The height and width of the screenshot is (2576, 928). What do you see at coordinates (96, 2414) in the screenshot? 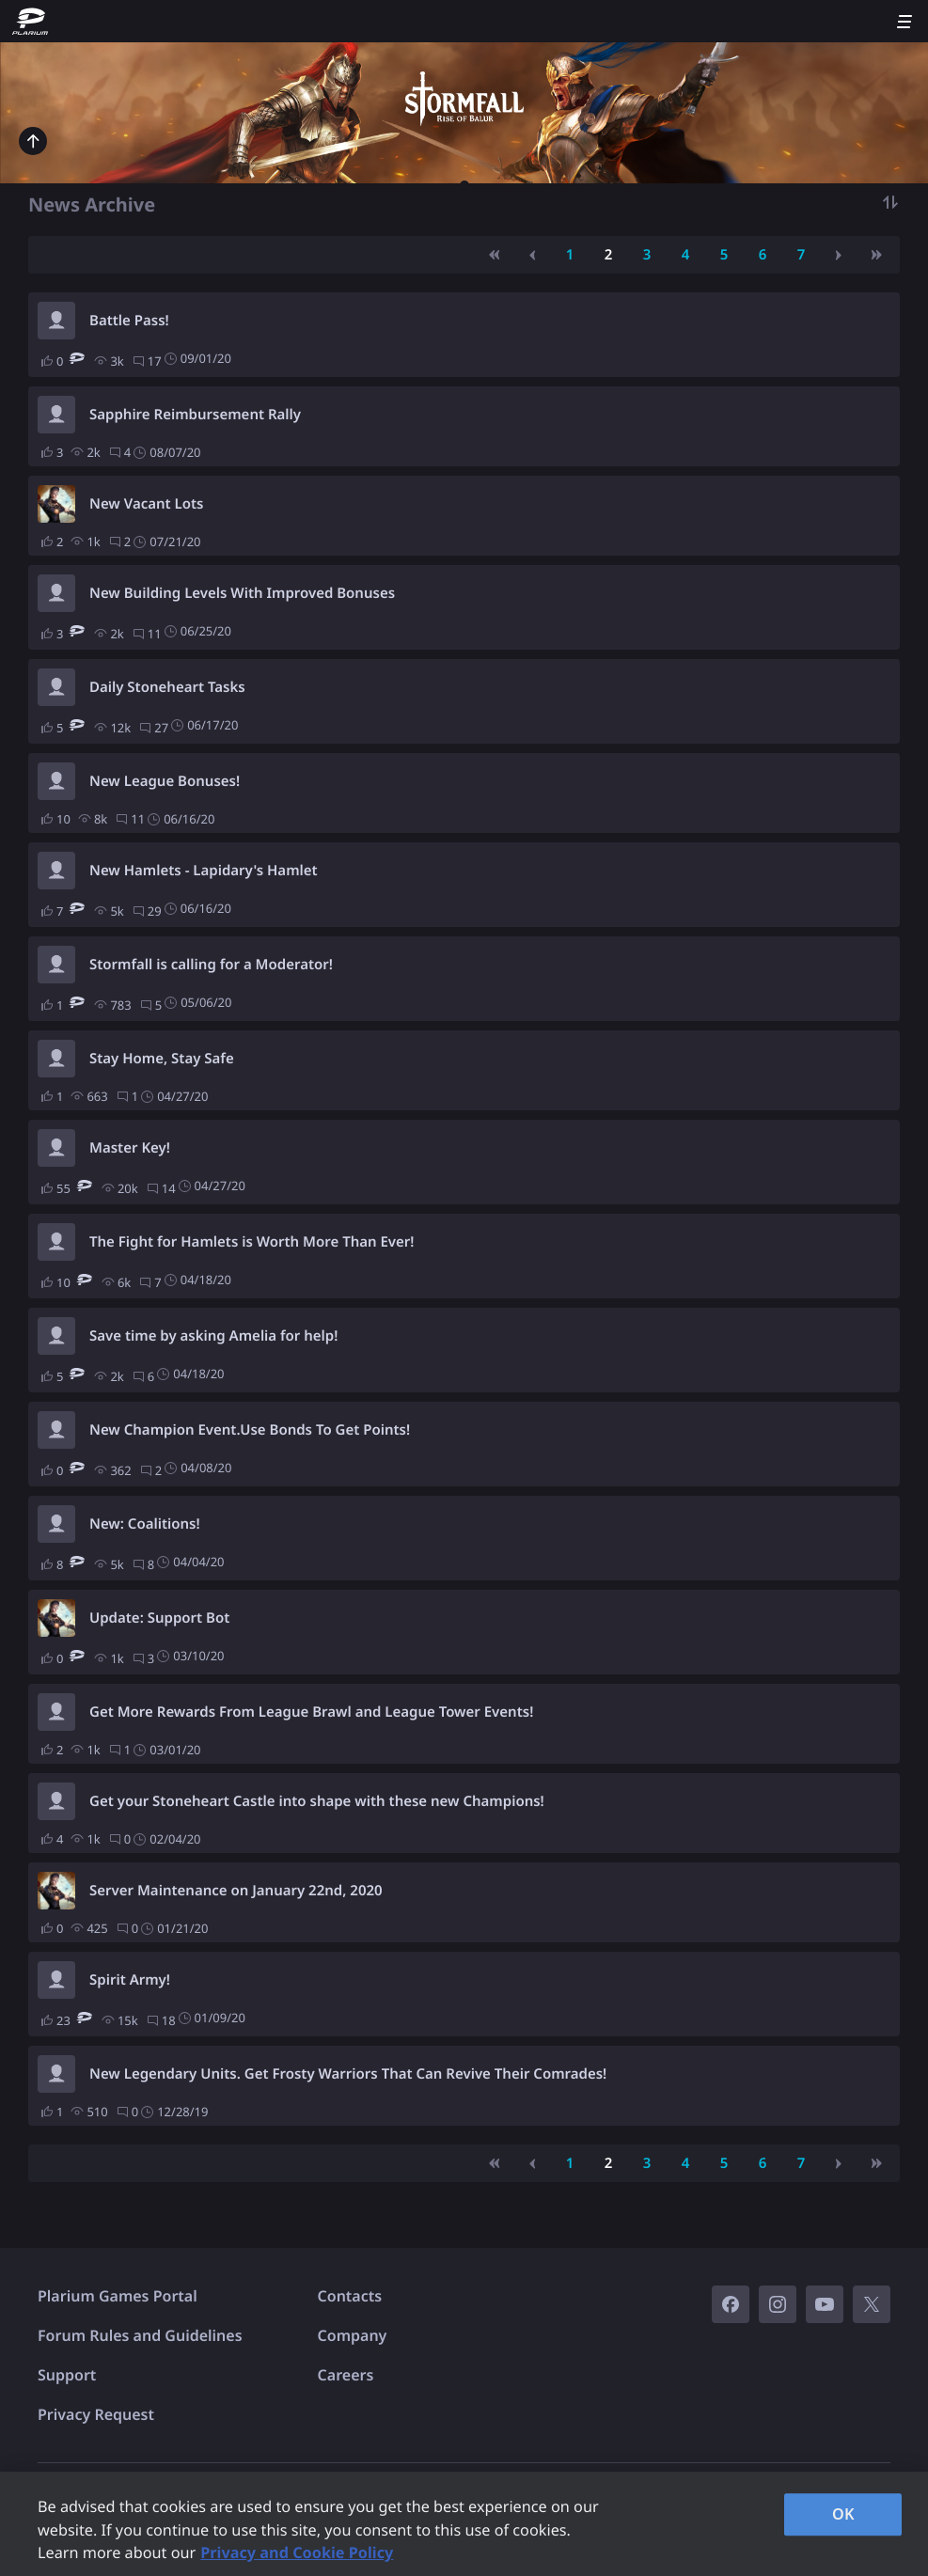
I see `Privacy Request` at bounding box center [96, 2414].